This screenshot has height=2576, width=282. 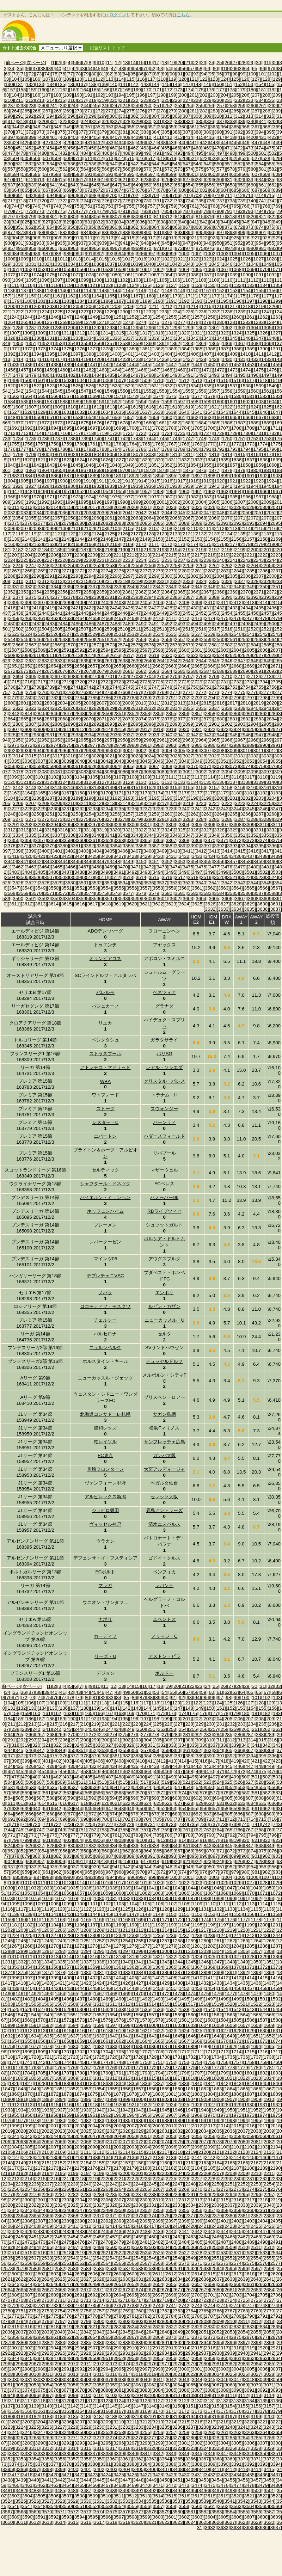 What do you see at coordinates (92, 147) in the screenshot?
I see `[458]` at bounding box center [92, 147].